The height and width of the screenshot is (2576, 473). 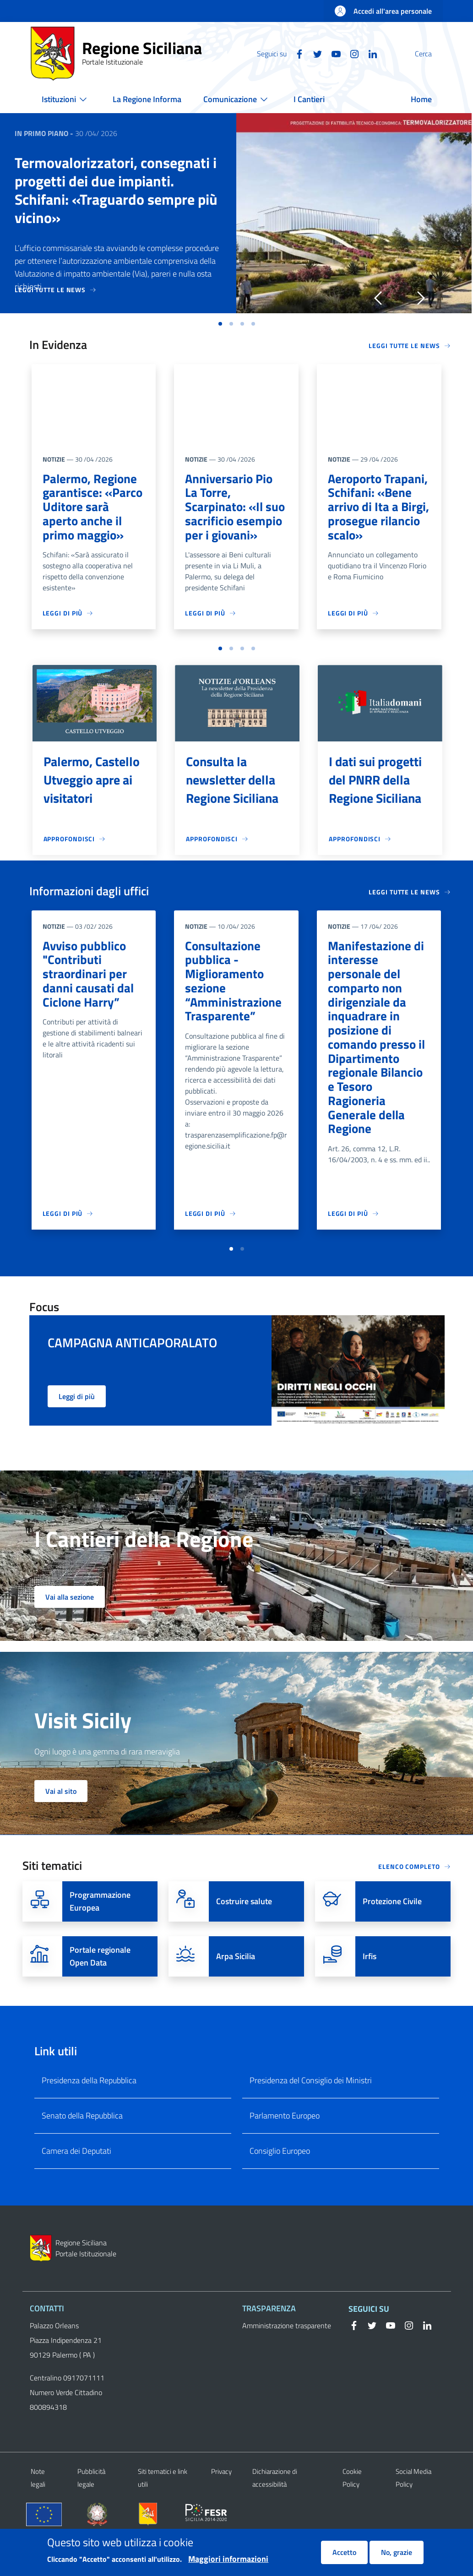 I want to click on Arpa Sicilia, so click(x=235, y=1991).